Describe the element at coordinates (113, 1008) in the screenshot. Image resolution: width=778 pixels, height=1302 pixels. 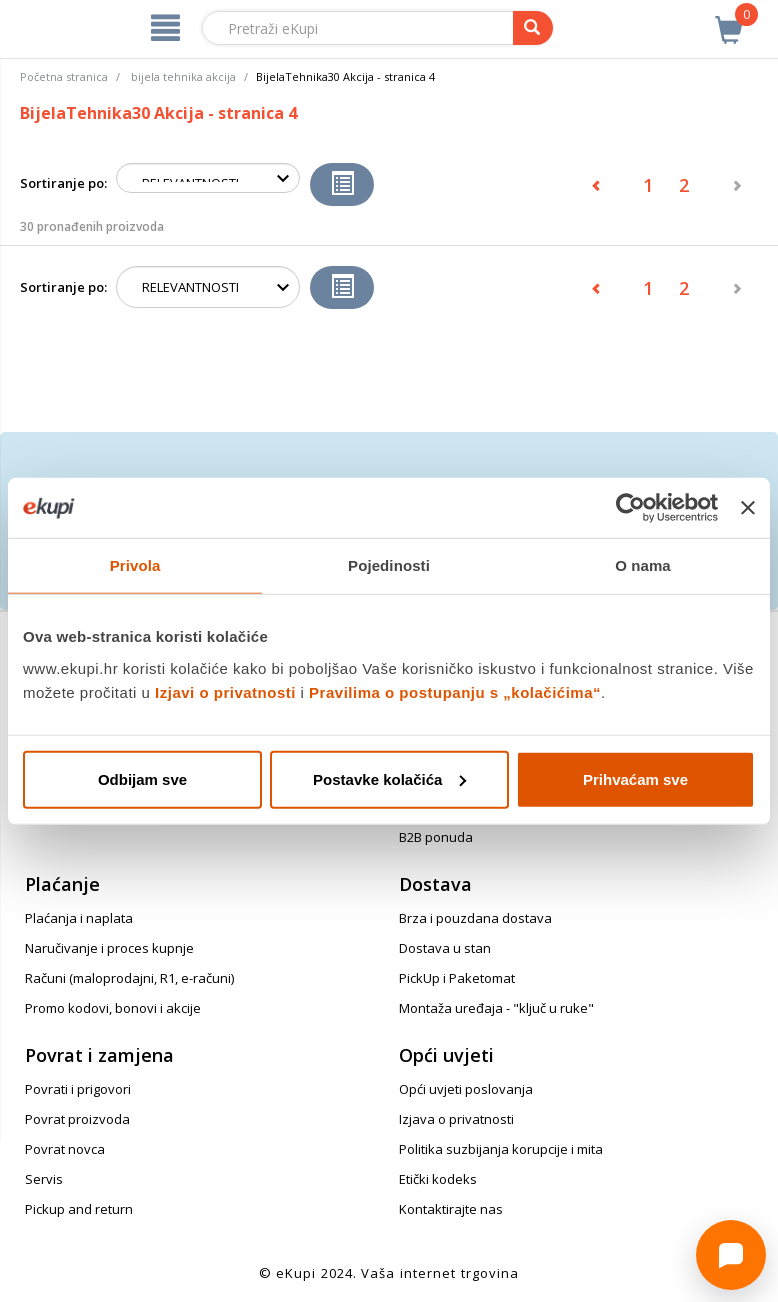
I see `Promo kodovi, bonovi i akcije` at that location.